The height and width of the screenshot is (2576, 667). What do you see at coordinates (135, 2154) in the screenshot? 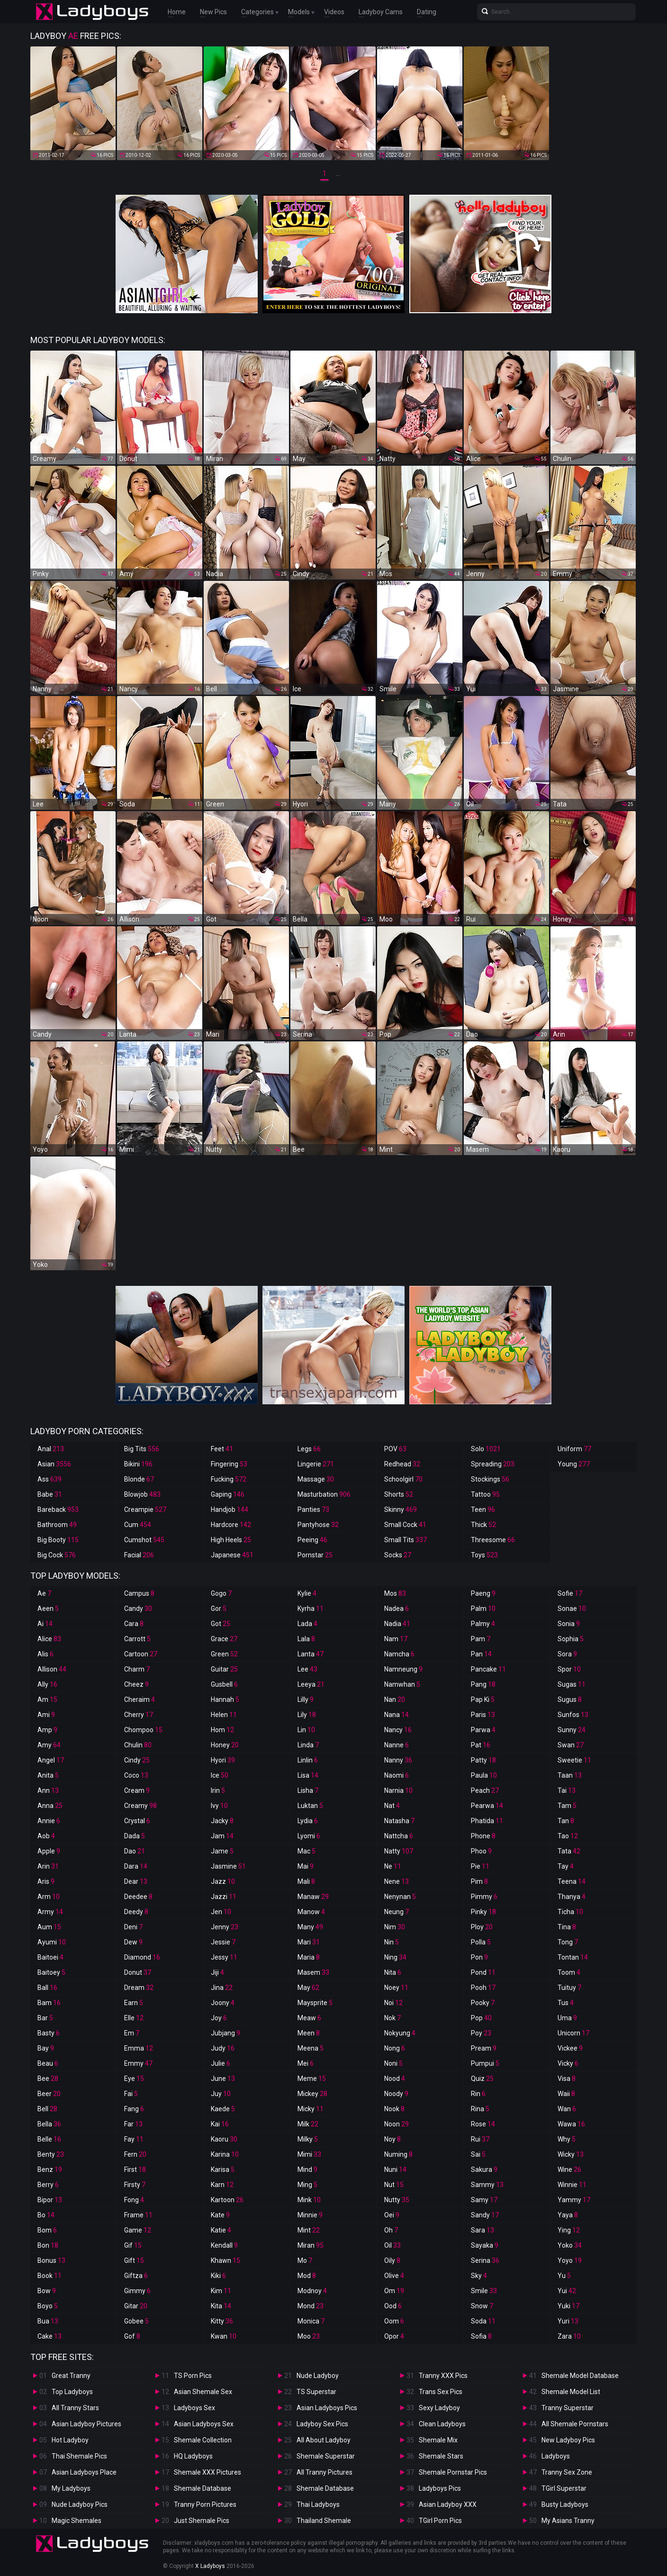
I see `Fern` at bounding box center [135, 2154].